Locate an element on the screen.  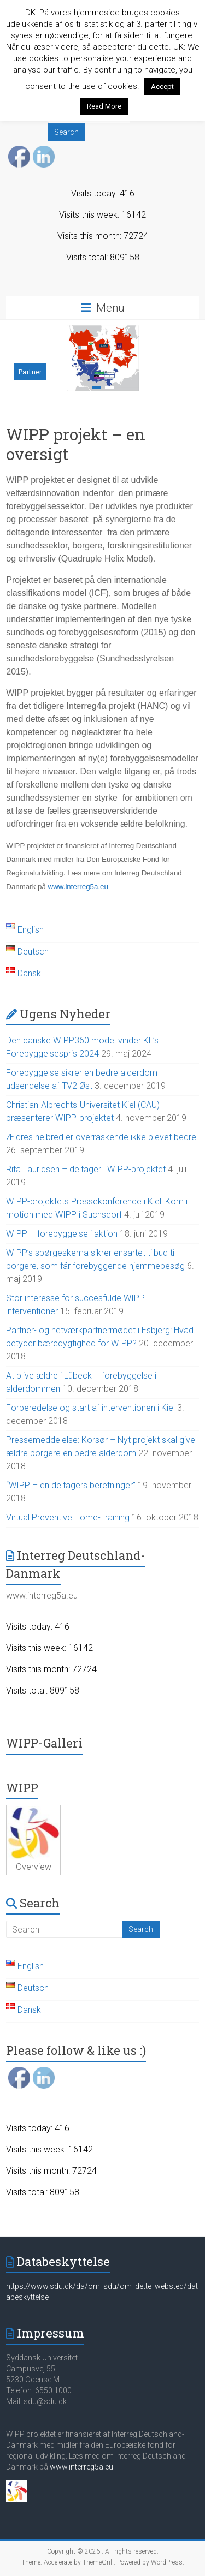
Read More is located at coordinates (104, 106).